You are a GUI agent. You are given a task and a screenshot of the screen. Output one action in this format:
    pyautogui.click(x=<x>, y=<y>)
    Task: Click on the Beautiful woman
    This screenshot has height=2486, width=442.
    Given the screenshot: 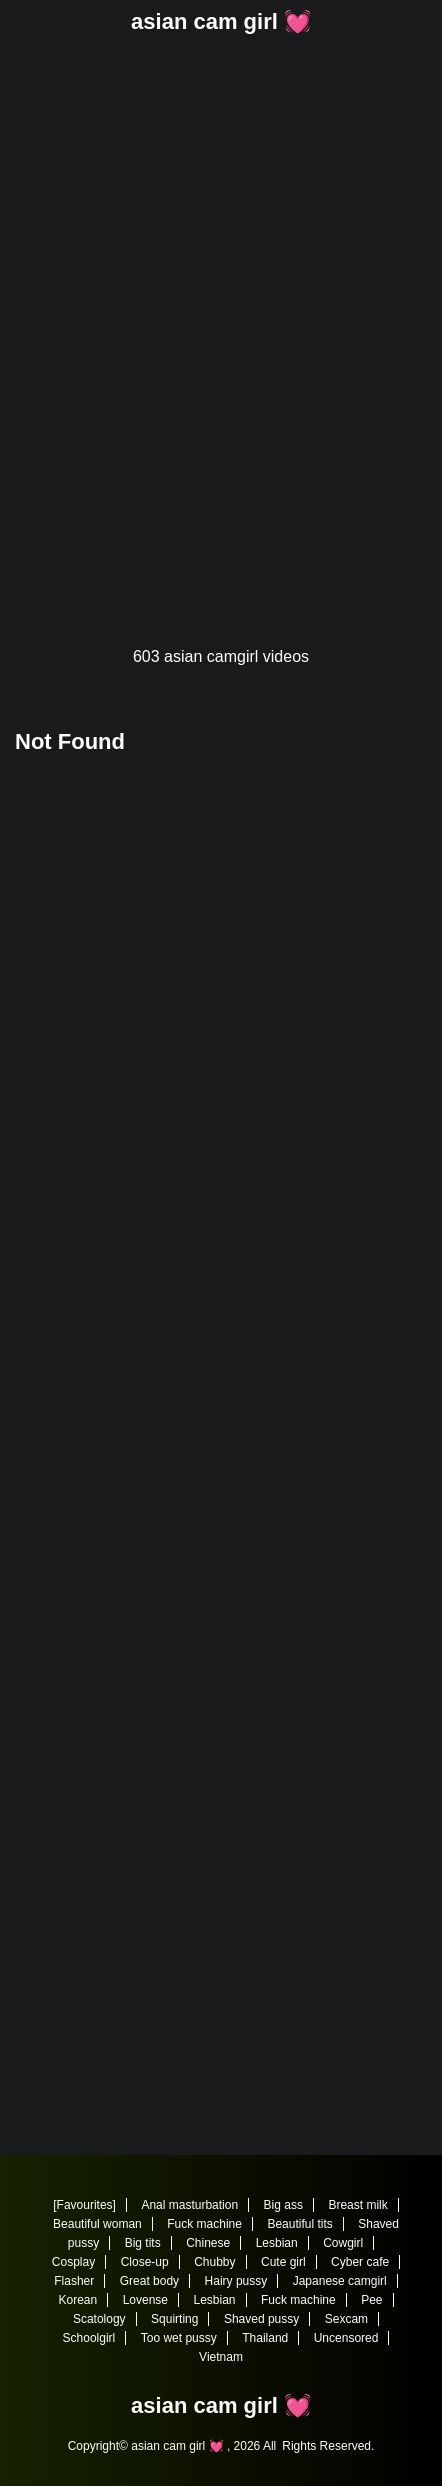 What is the action you would take?
    pyautogui.click(x=97, y=2224)
    